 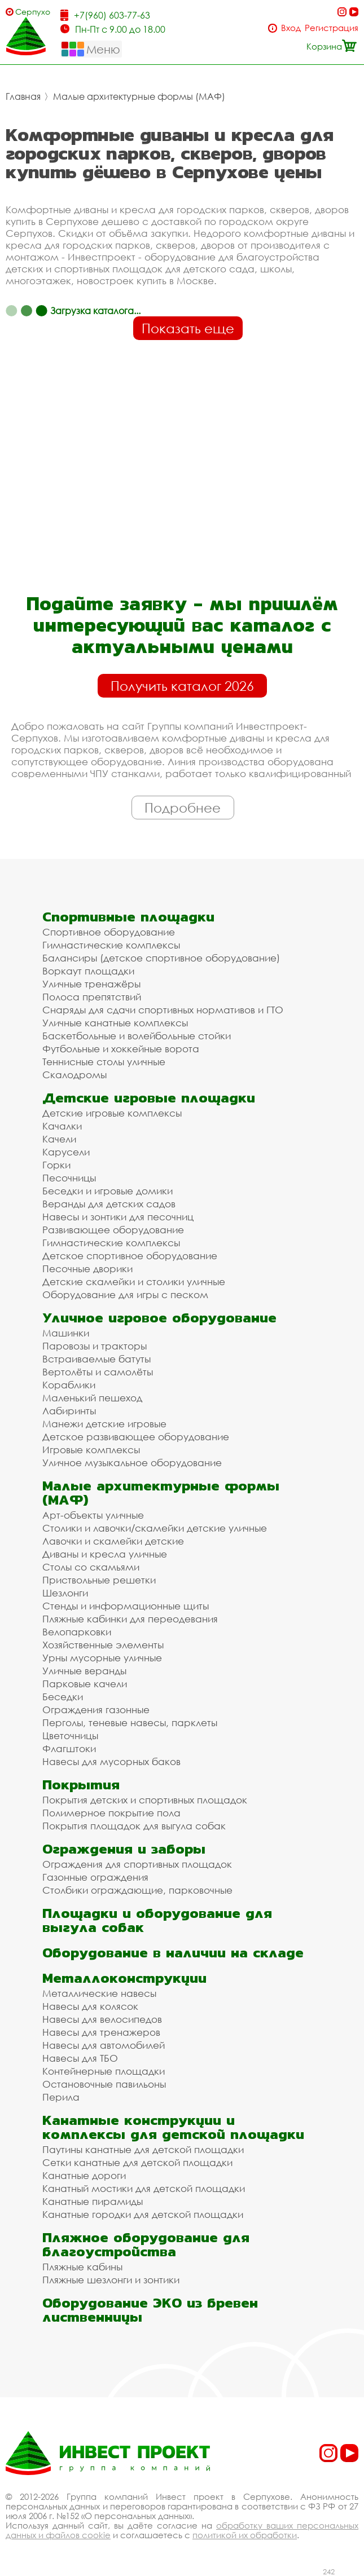 I want to click on Цветочницы, so click(x=70, y=1735).